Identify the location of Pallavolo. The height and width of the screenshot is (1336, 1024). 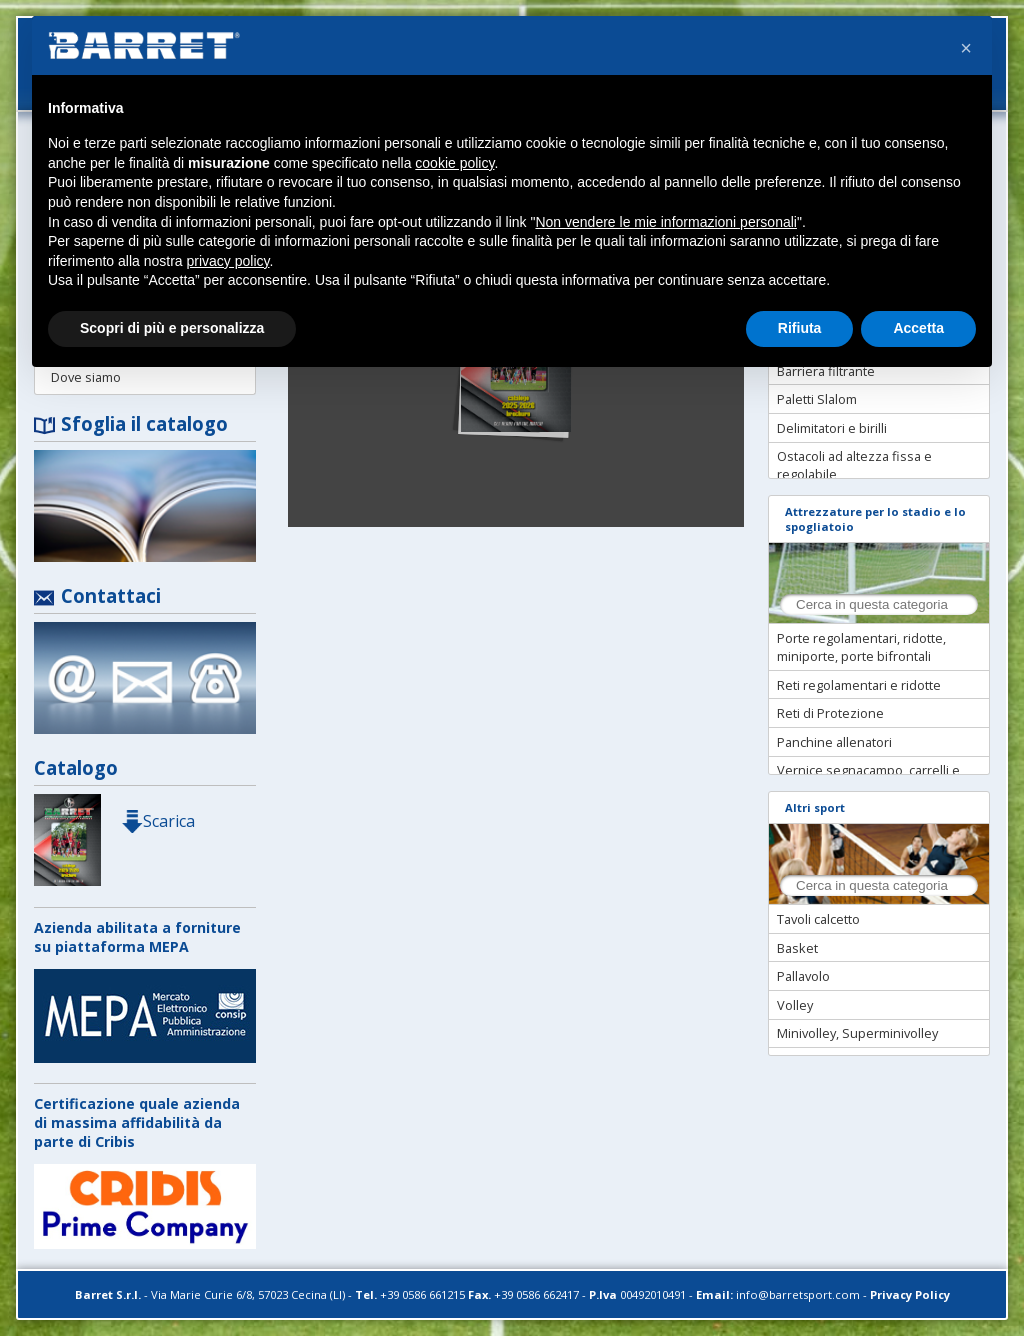
(803, 976).